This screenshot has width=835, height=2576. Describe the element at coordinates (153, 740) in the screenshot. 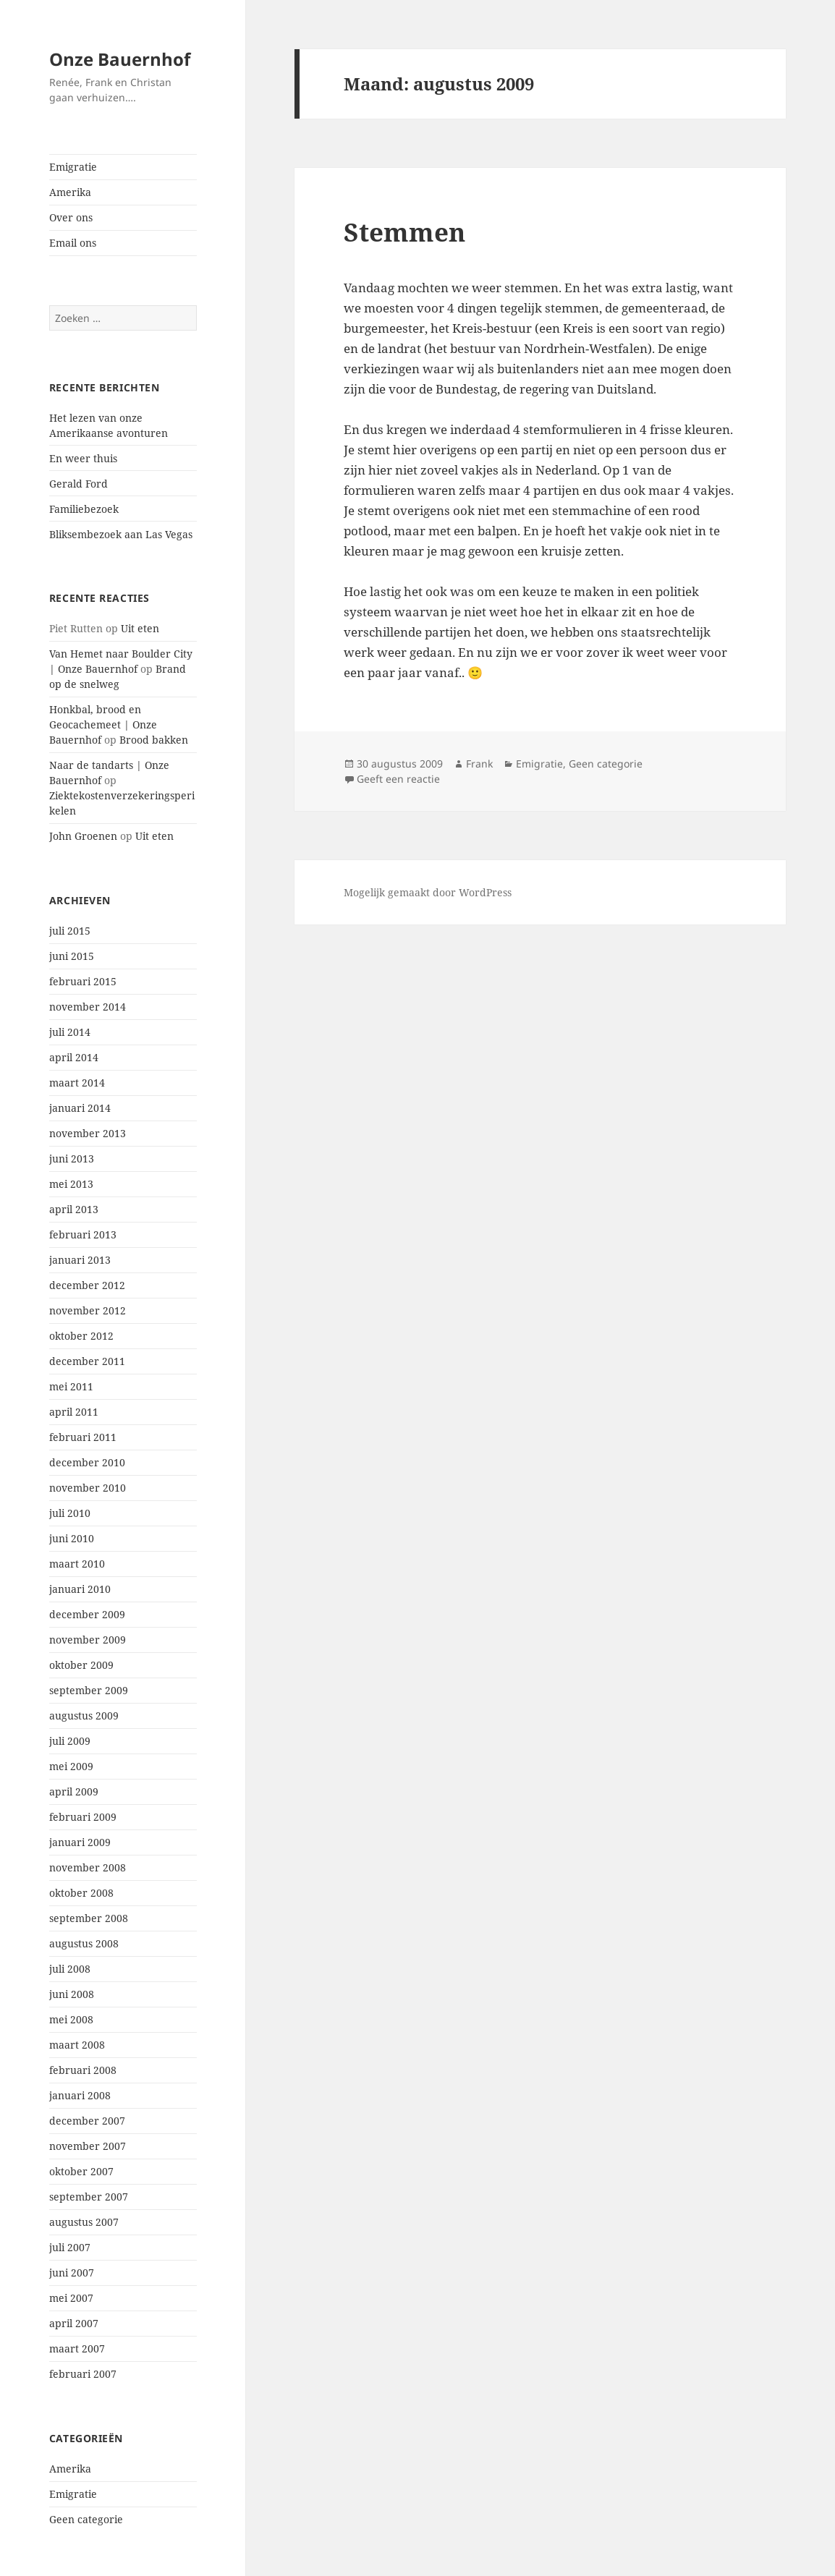

I see `Brood bakken` at that location.